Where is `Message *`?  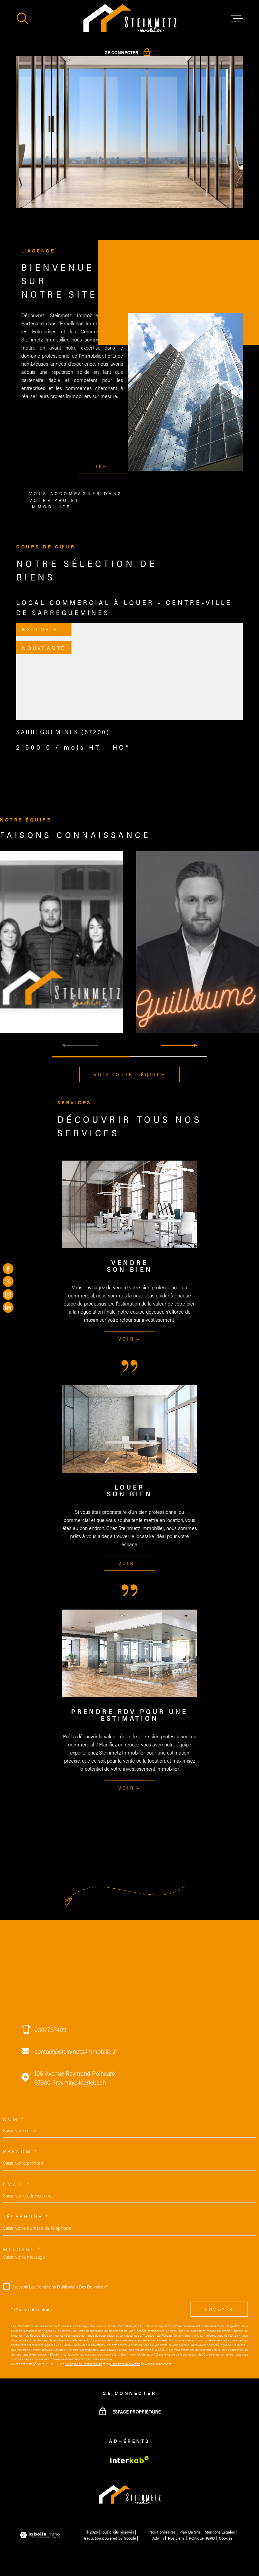
Message * is located at coordinates (22, 2248).